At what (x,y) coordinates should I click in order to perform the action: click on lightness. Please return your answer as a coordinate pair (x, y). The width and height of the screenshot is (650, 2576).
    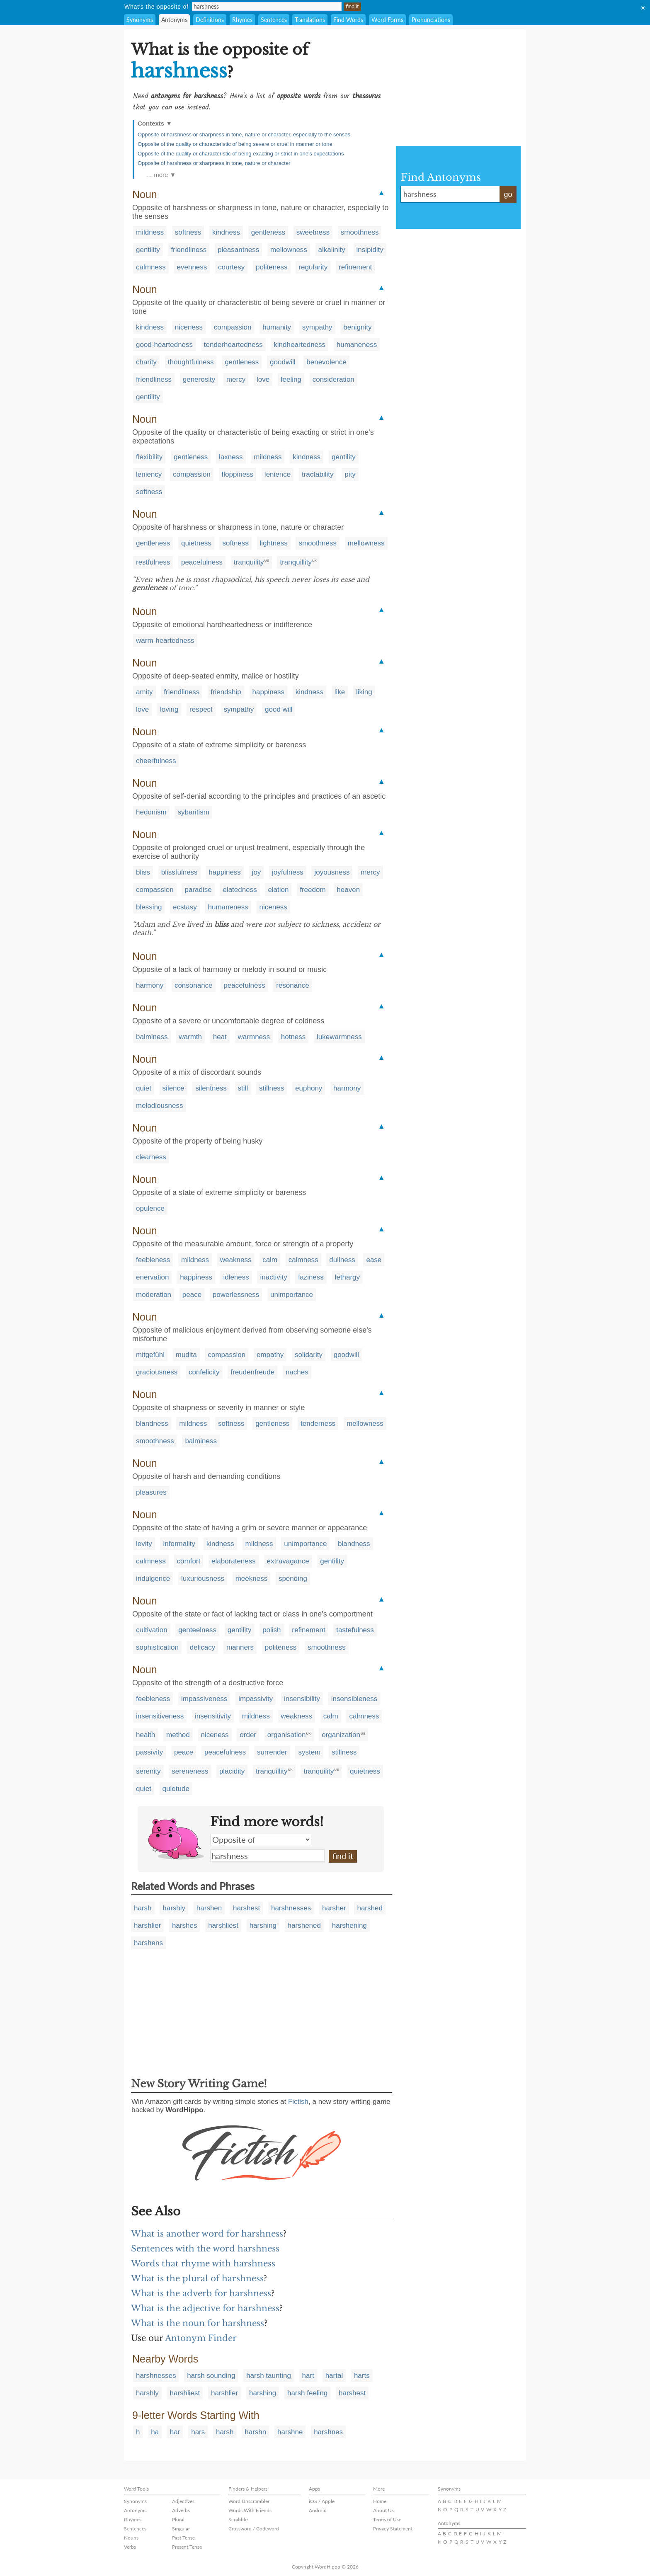
    Looking at the image, I should click on (274, 543).